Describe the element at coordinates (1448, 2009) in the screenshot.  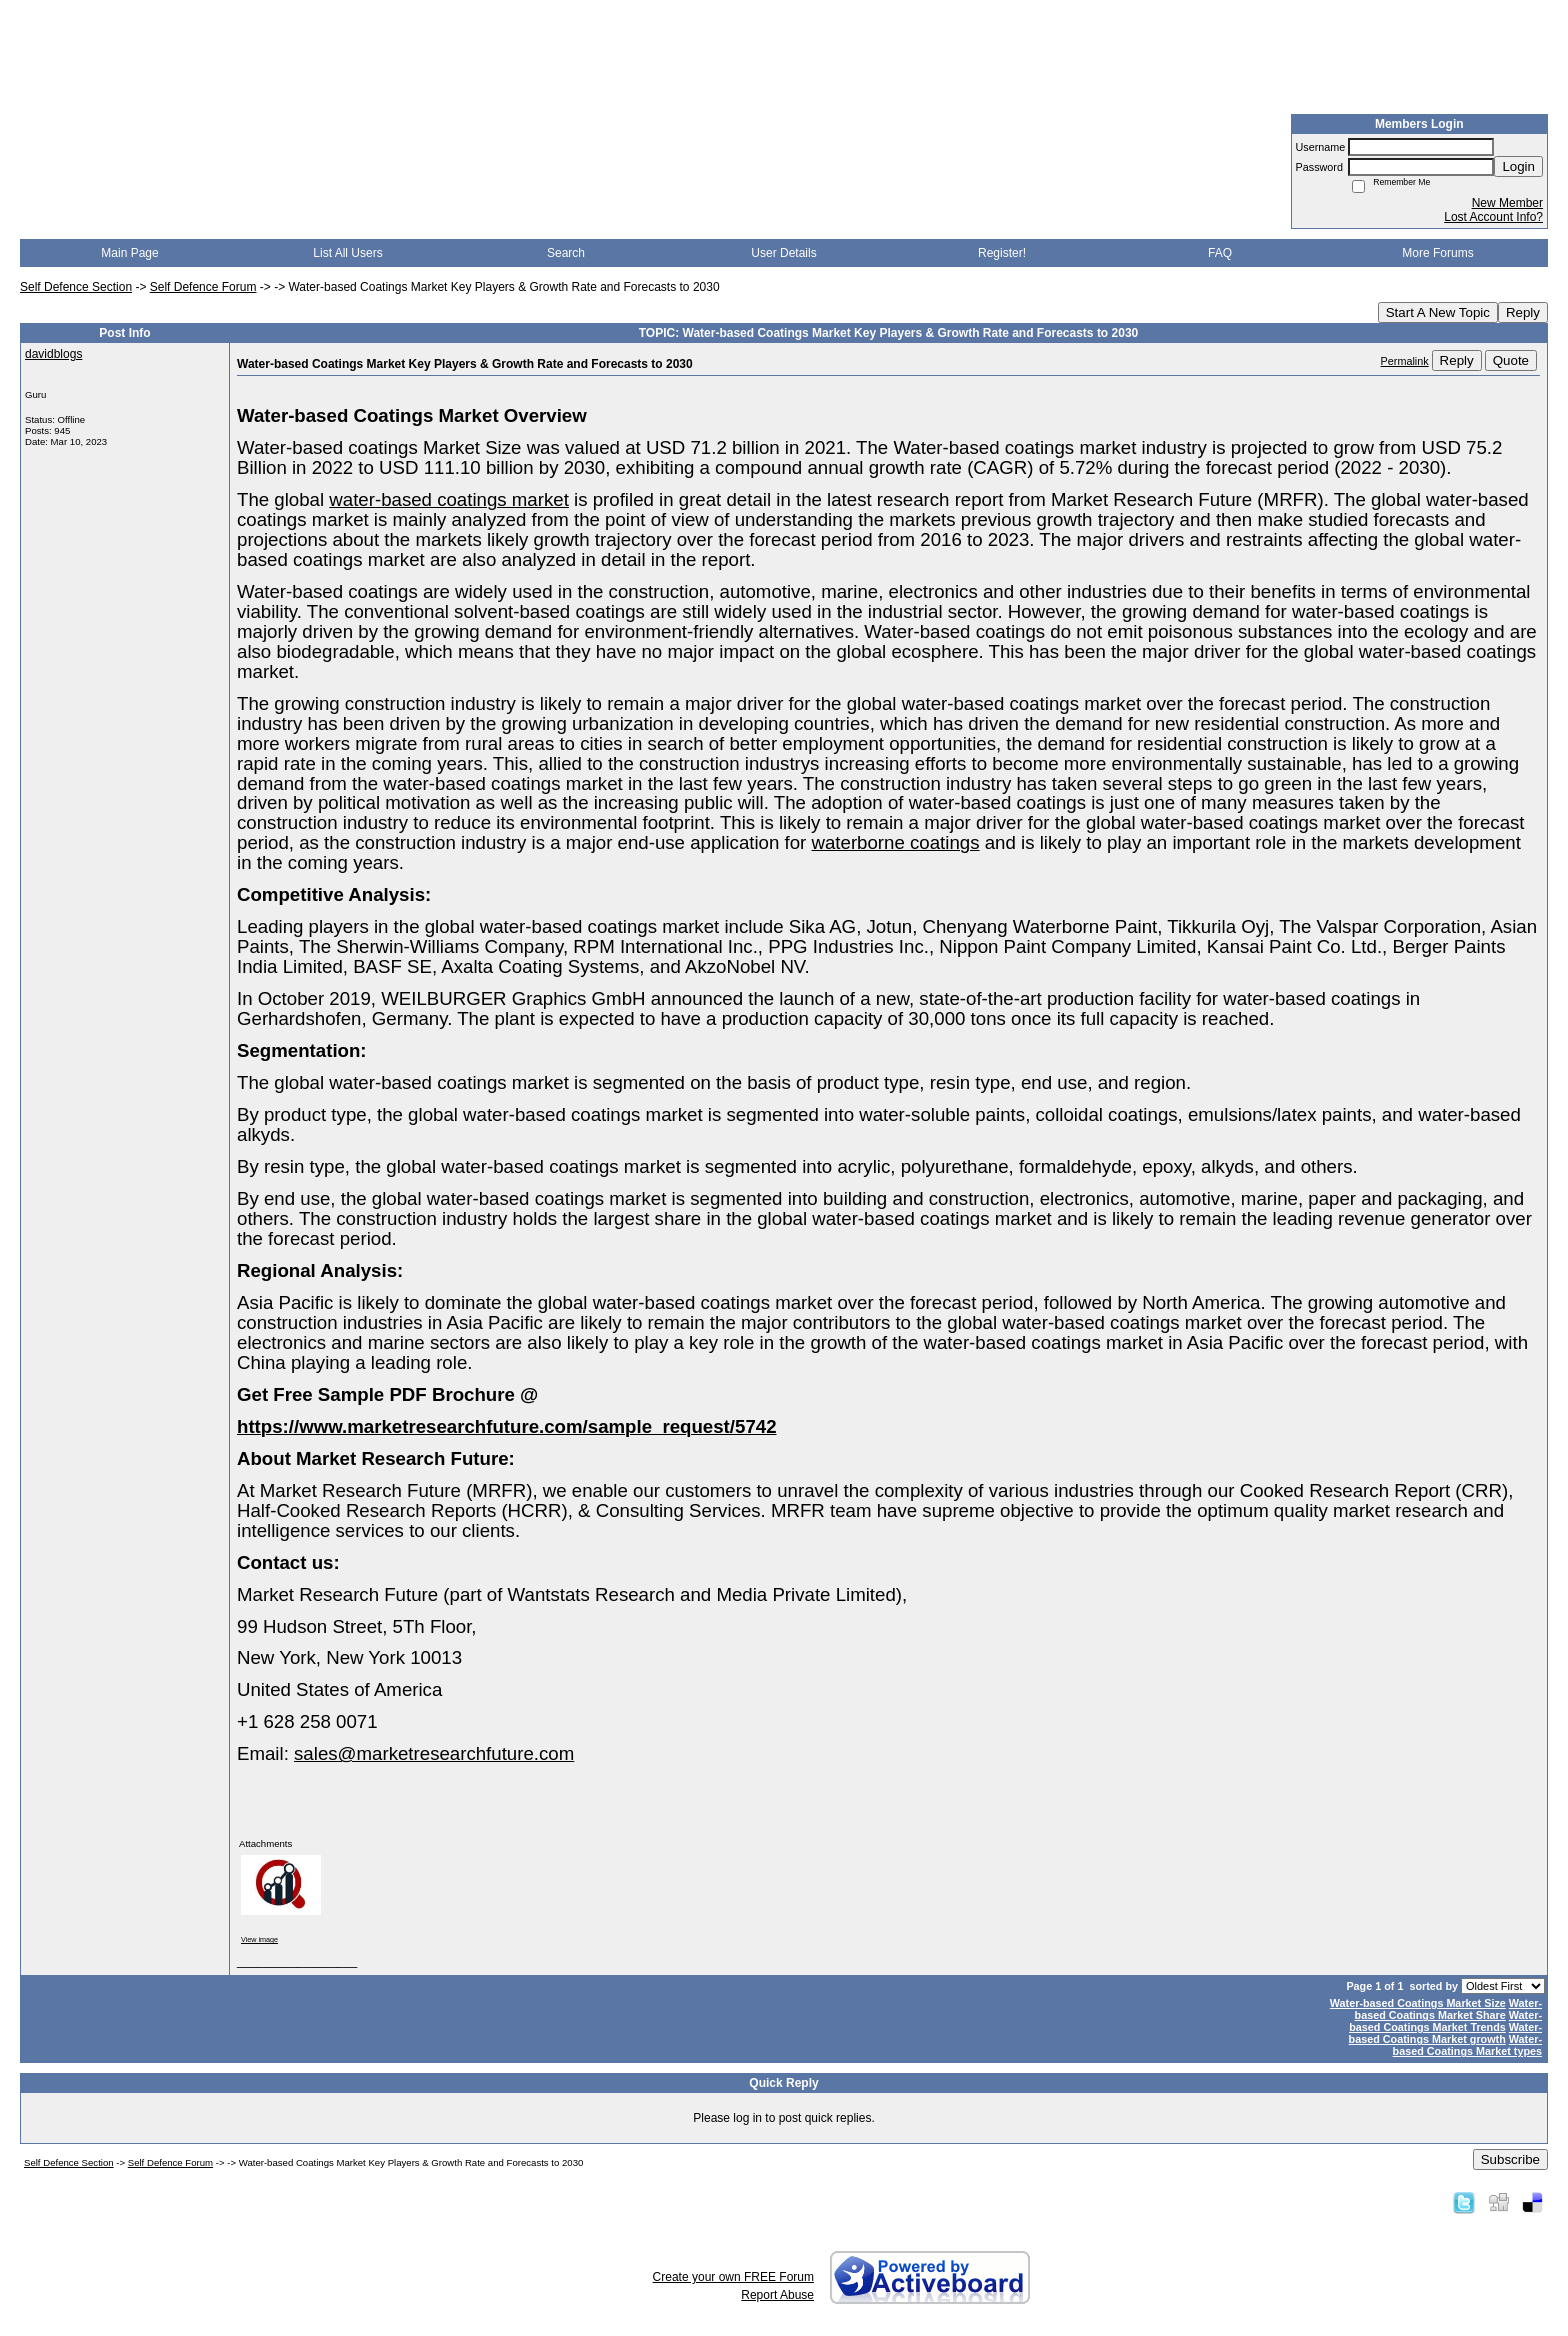
I see `Water-based Coatings Market Share` at that location.